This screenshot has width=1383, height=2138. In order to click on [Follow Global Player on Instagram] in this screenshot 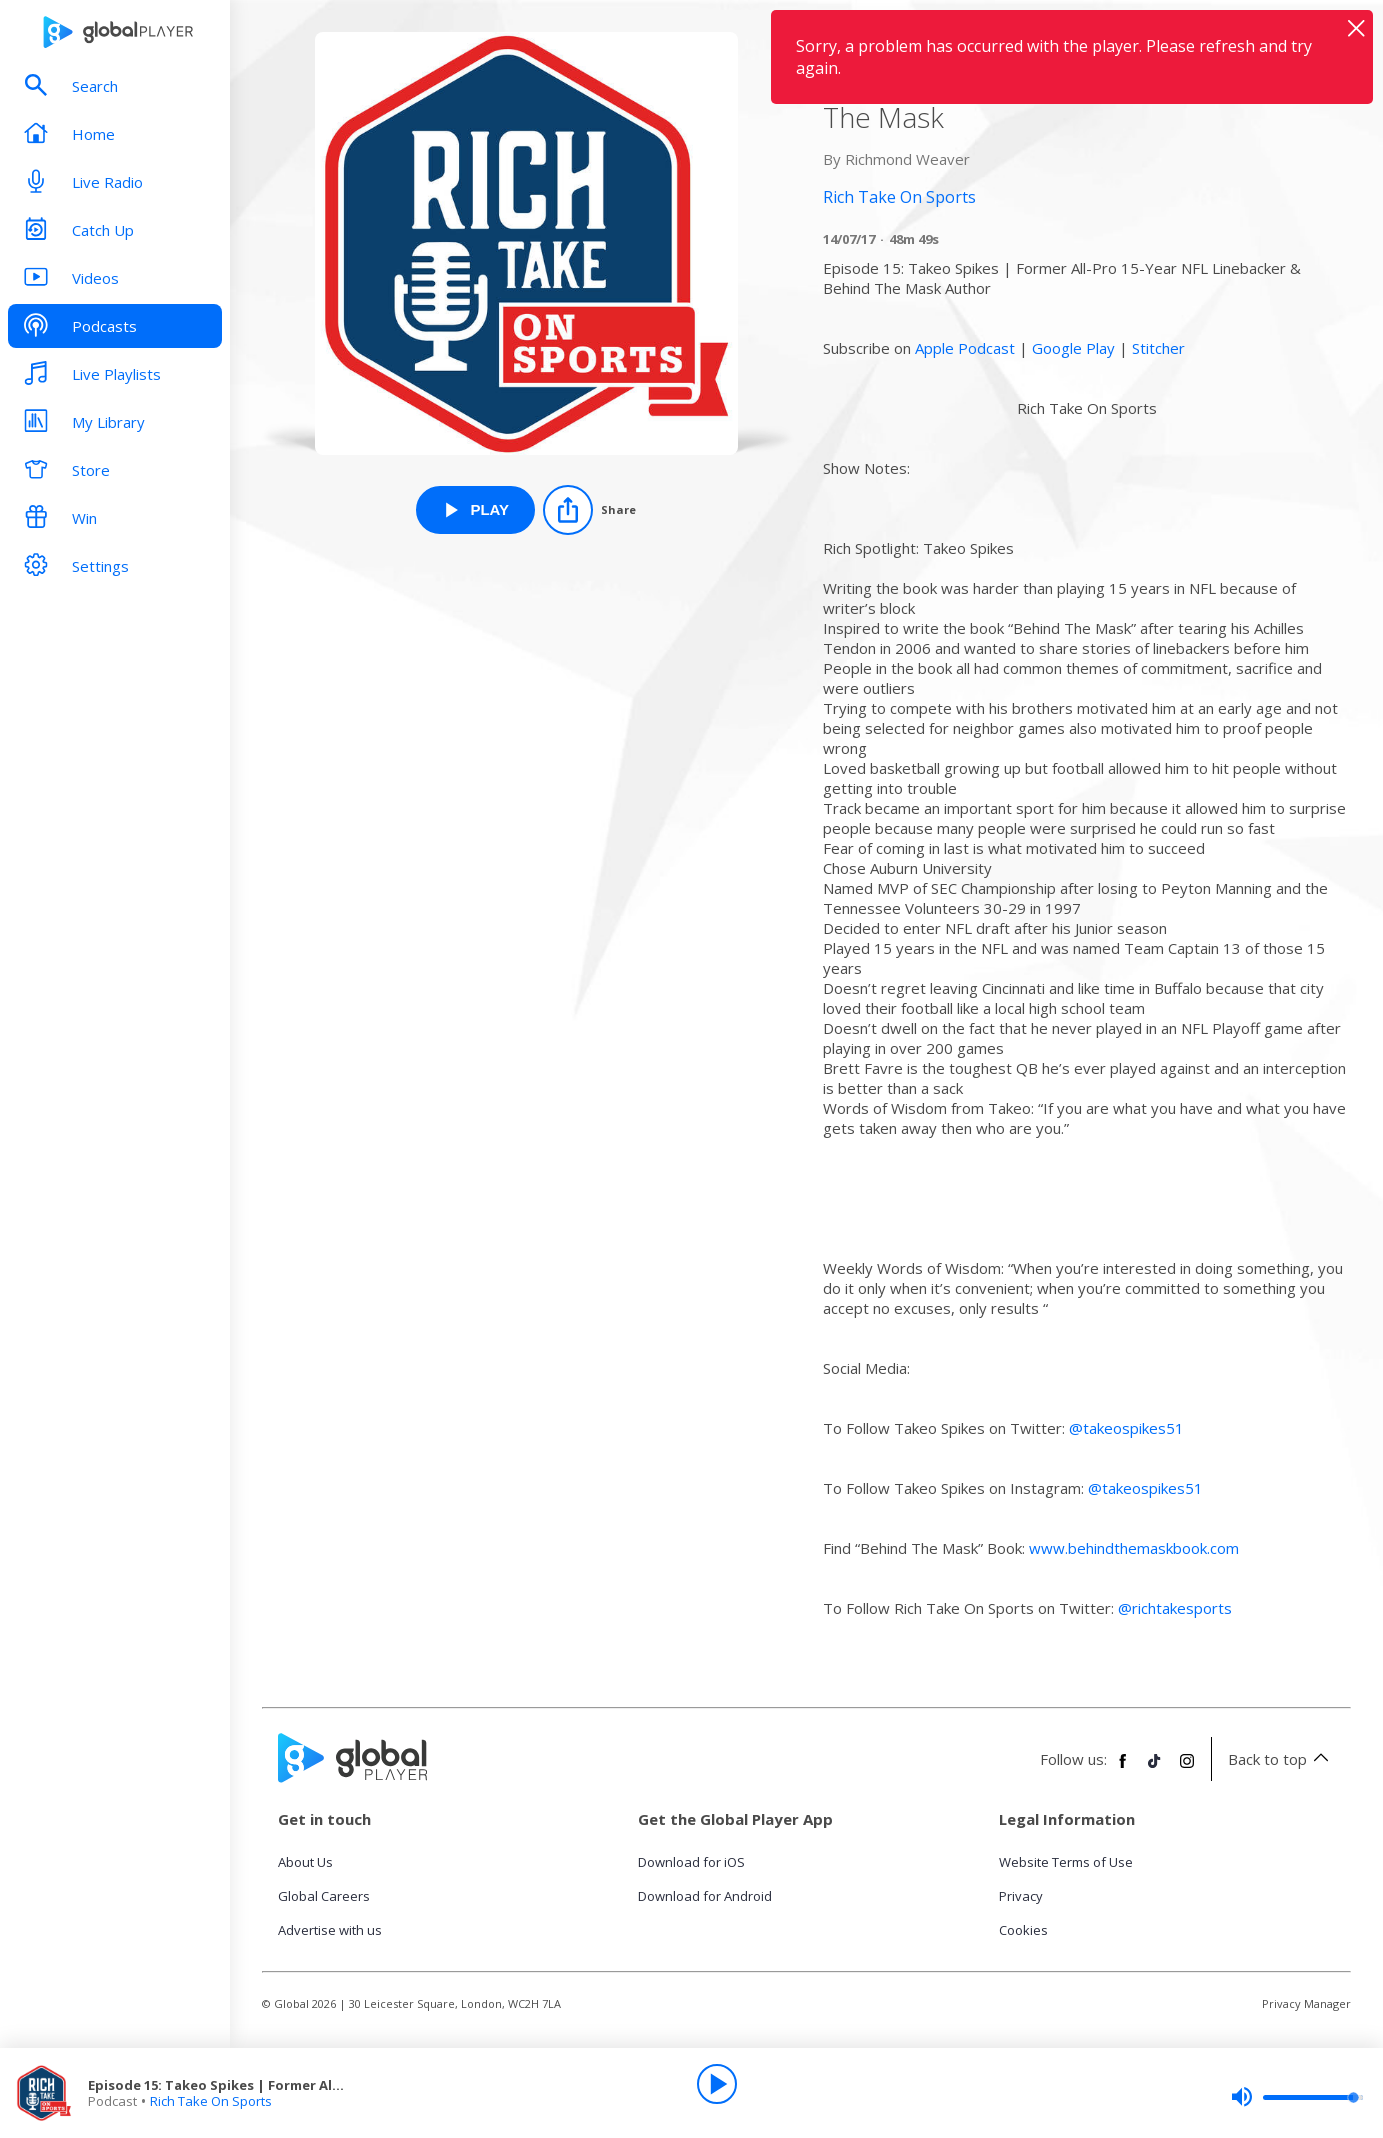, I will do `click(1187, 1769)`.